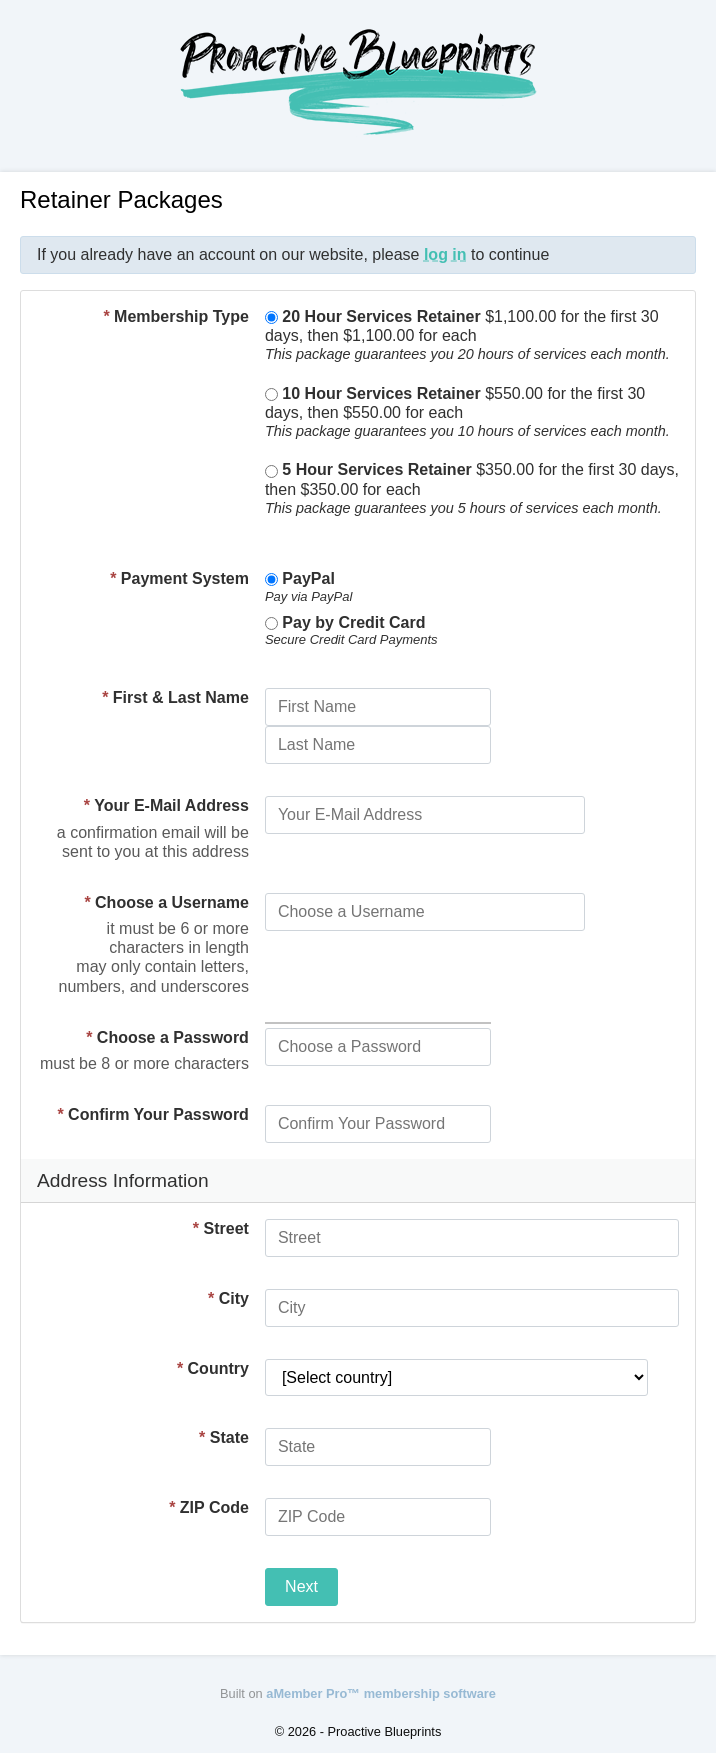  I want to click on ZIP Code, so click(209, 1507).